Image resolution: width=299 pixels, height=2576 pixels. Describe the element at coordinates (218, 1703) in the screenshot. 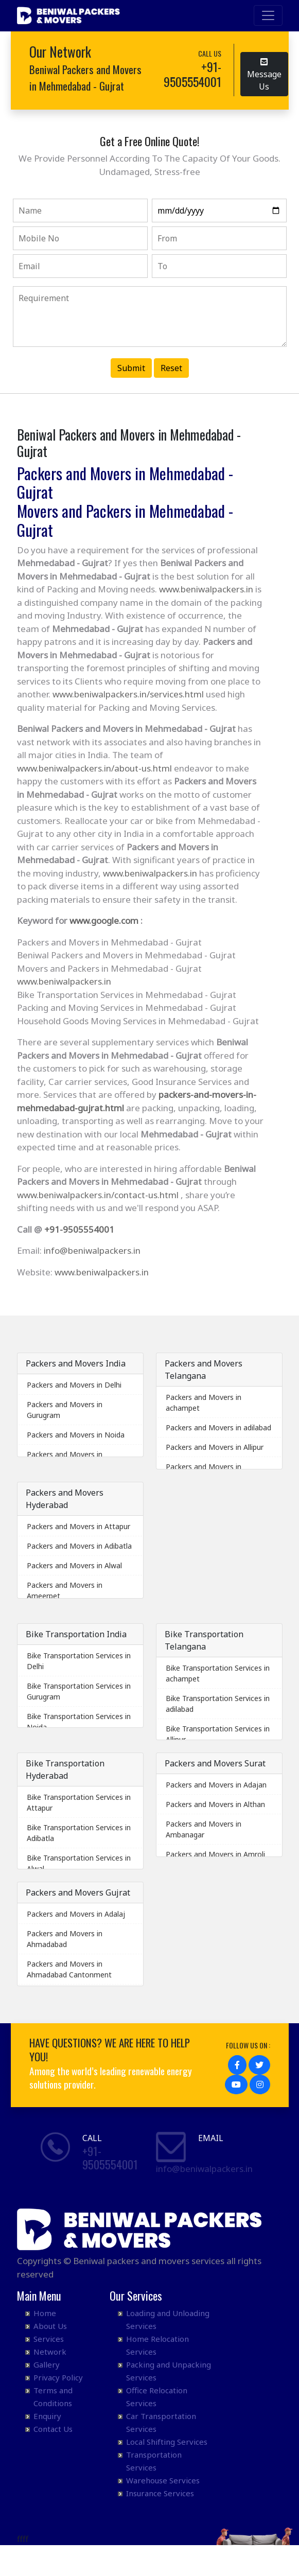

I see `Bike Transportation Services in adilabad` at that location.